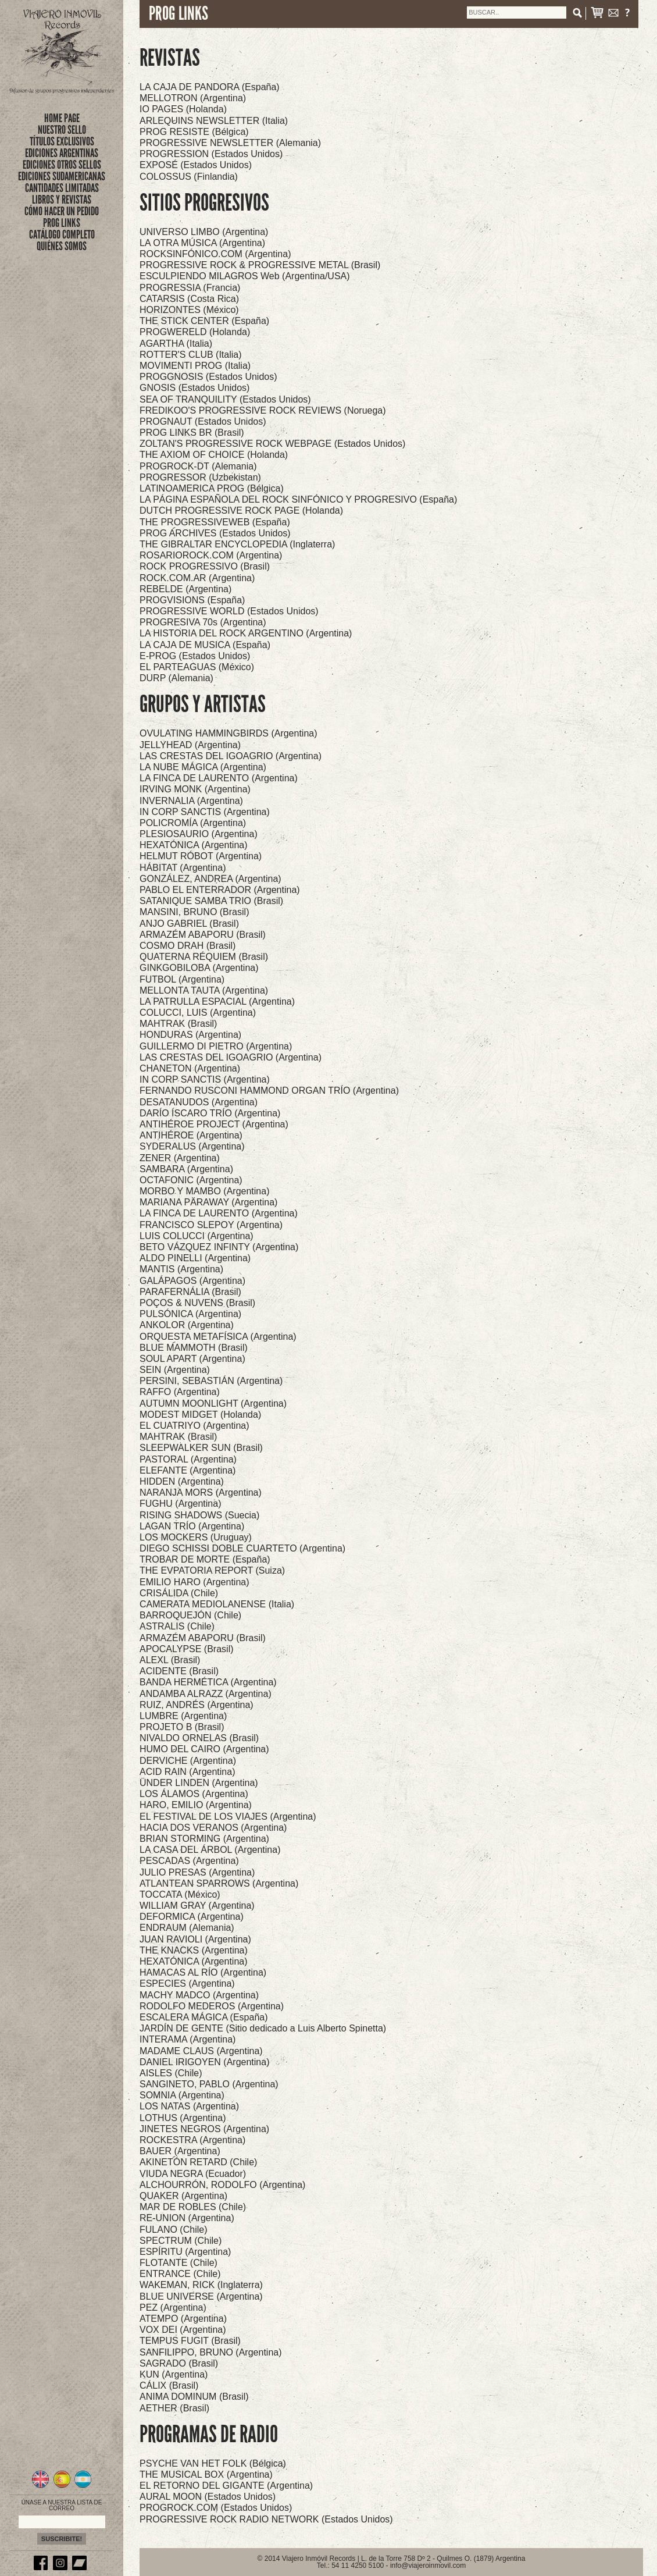  What do you see at coordinates (173, 2230) in the screenshot?
I see `FULANO (Chile)` at bounding box center [173, 2230].